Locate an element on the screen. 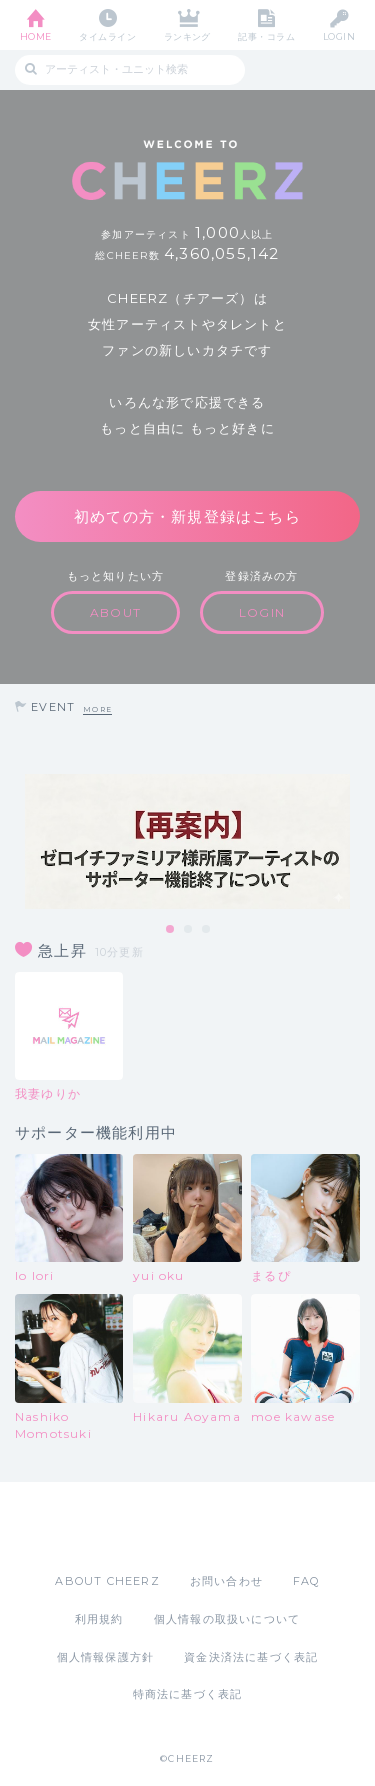  ABOUT CHEERZ is located at coordinates (107, 1581).